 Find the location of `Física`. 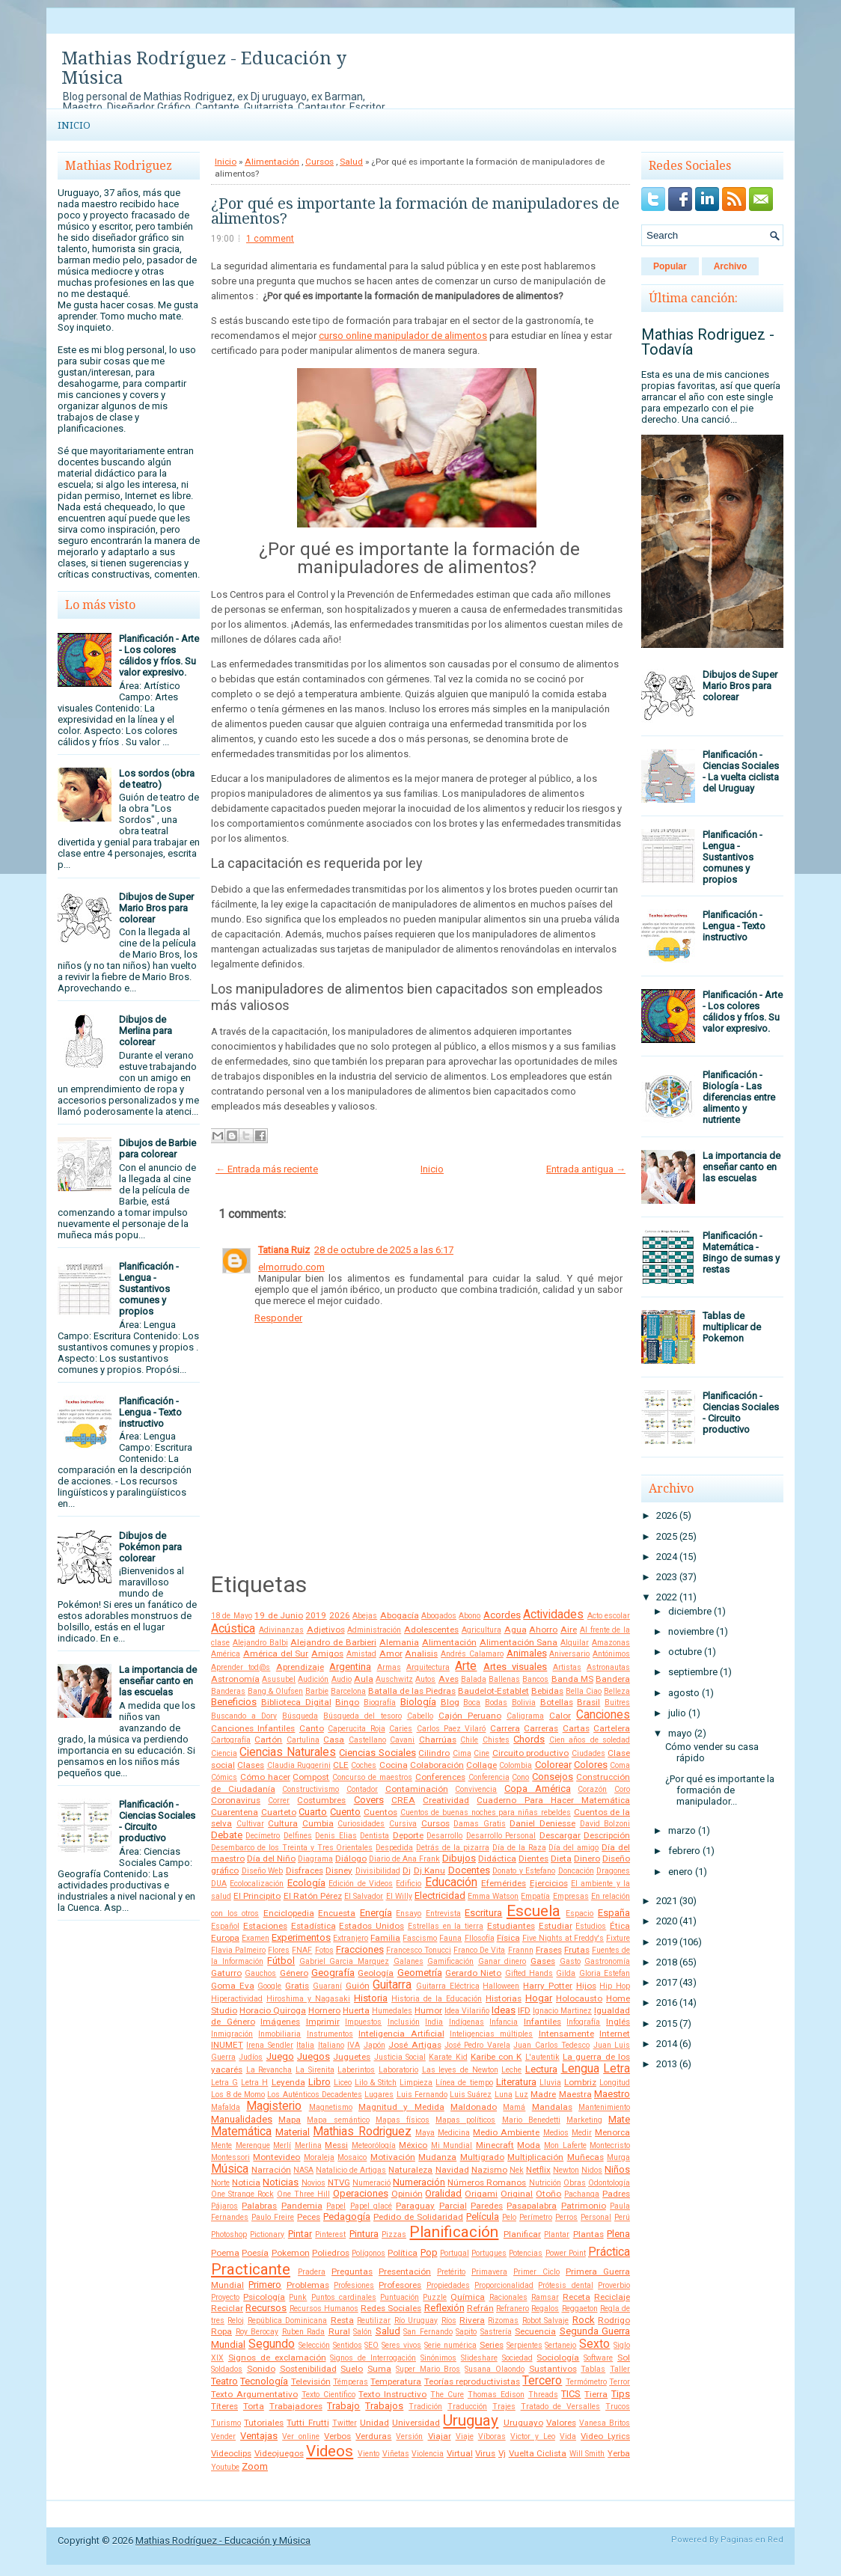

Física is located at coordinates (508, 1938).